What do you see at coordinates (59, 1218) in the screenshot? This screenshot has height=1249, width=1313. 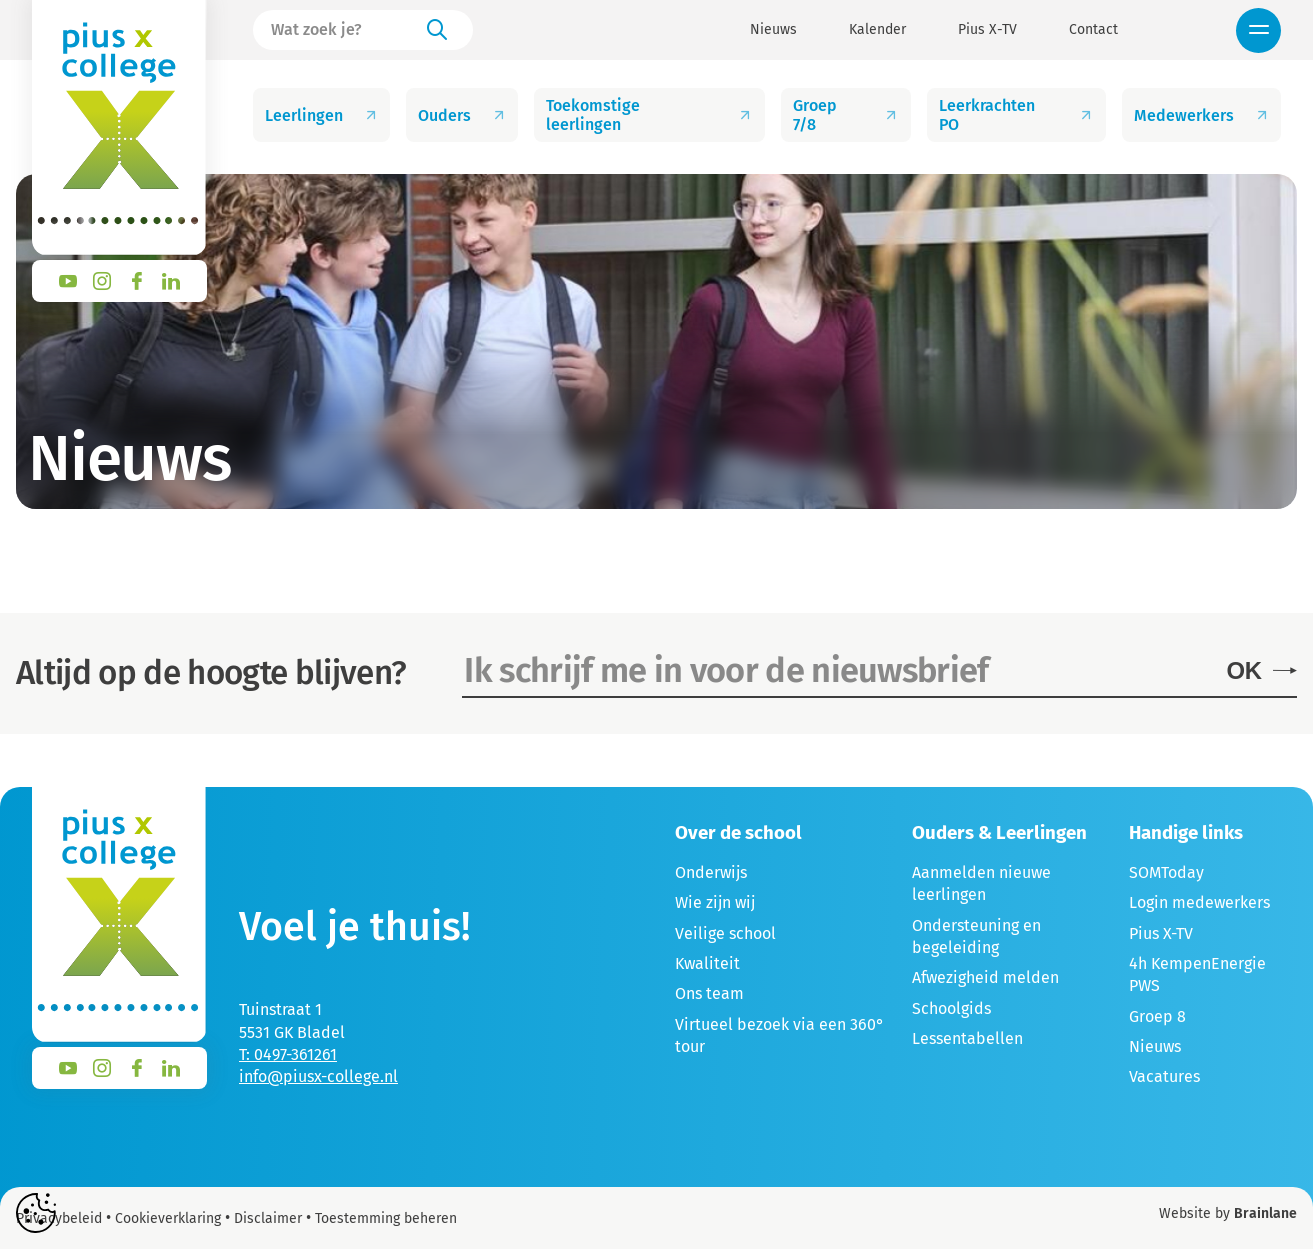 I see `Privacybeleid` at bounding box center [59, 1218].